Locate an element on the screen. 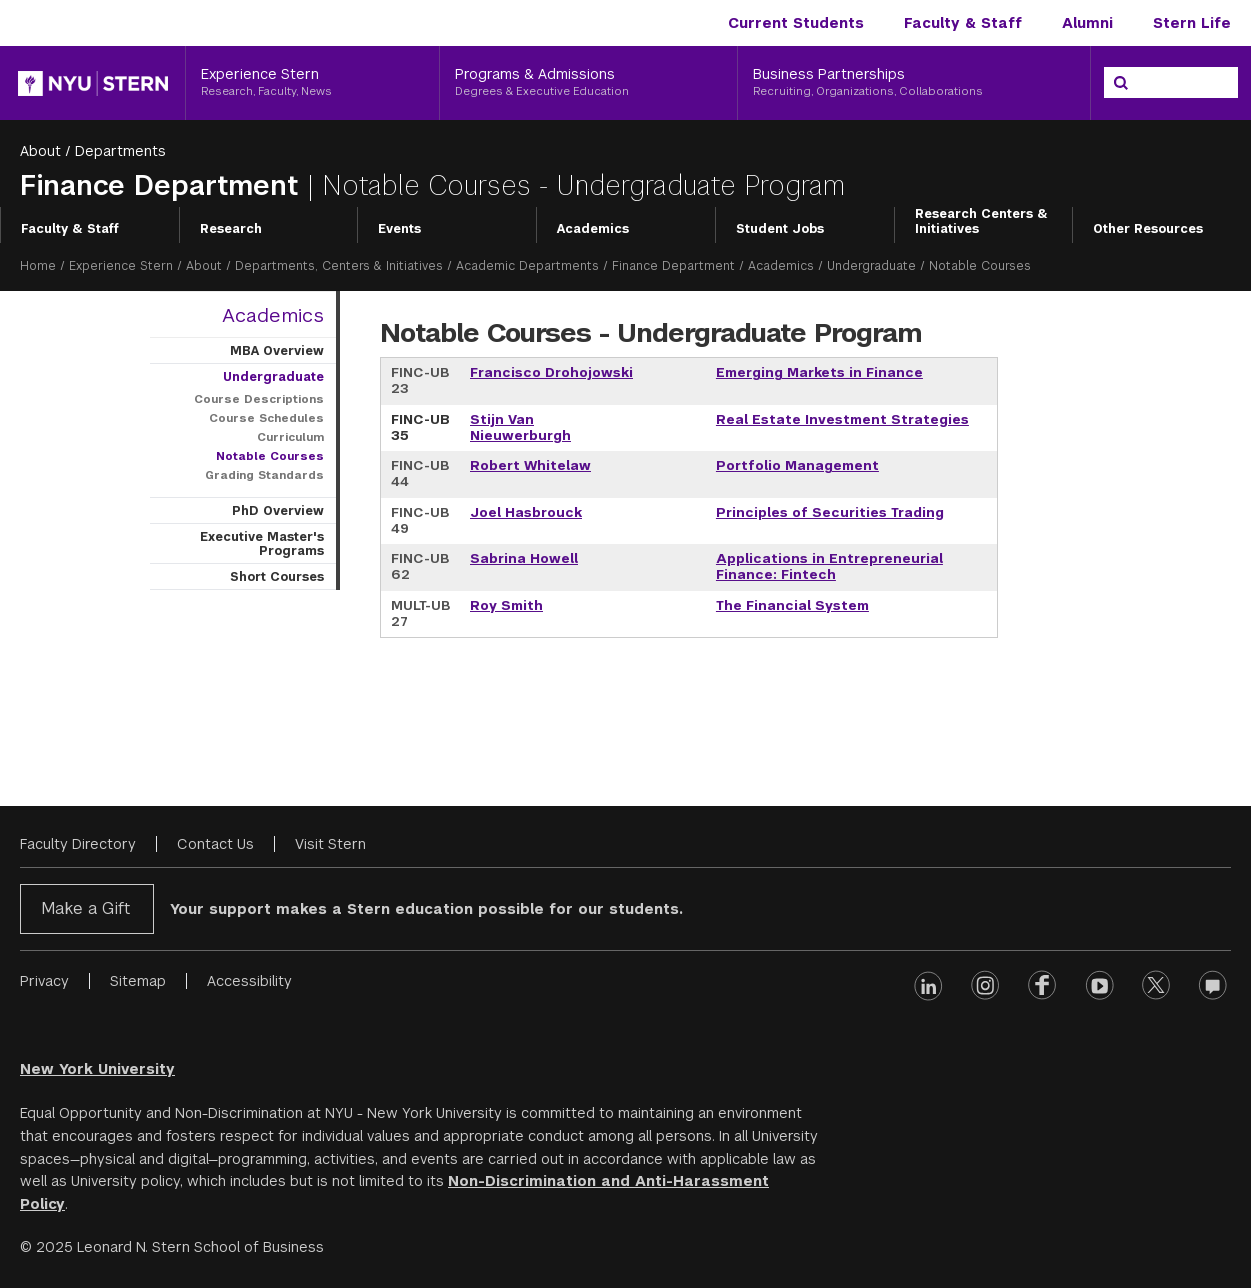  New York University is located at coordinates (97, 1069).